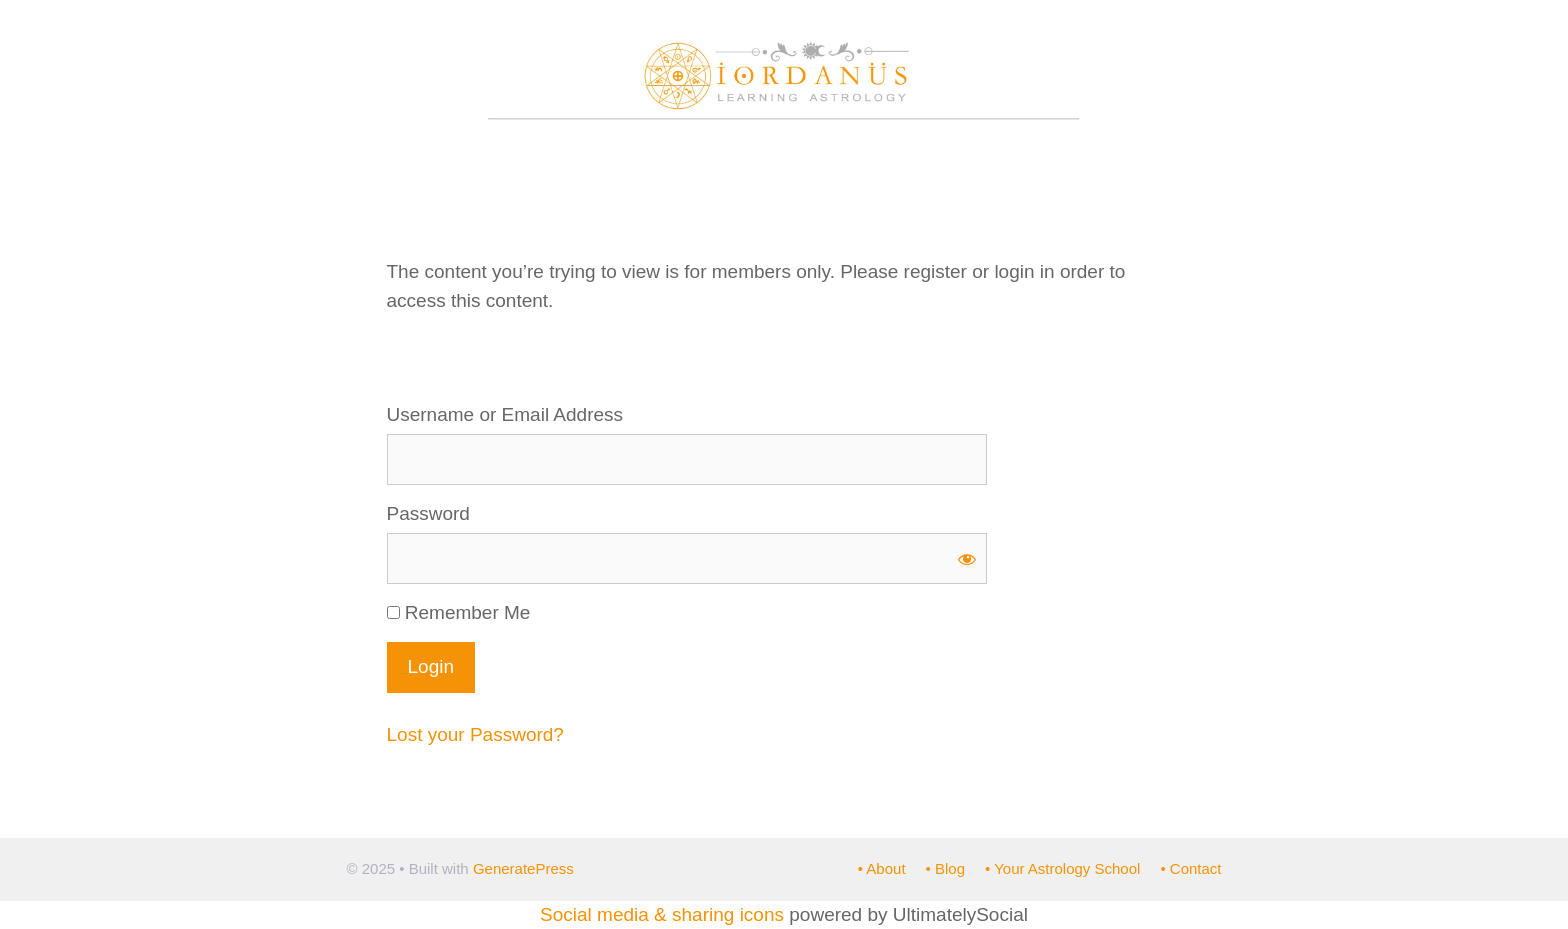 Image resolution: width=1568 pixels, height=929 pixels. What do you see at coordinates (505, 414) in the screenshot?
I see `Username or Email Address` at bounding box center [505, 414].